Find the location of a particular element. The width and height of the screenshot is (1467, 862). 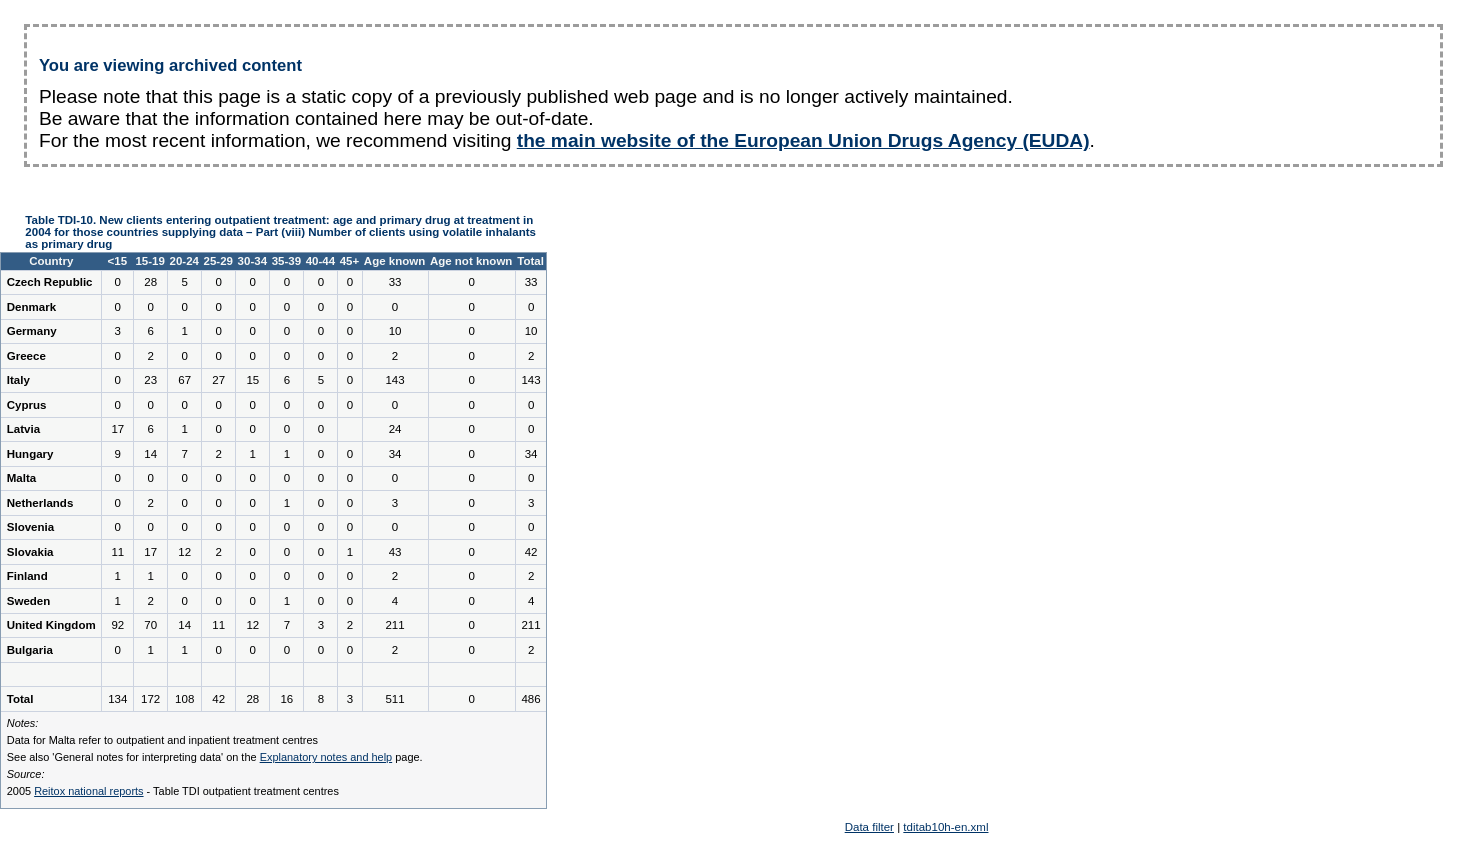

40-44 is located at coordinates (320, 261).